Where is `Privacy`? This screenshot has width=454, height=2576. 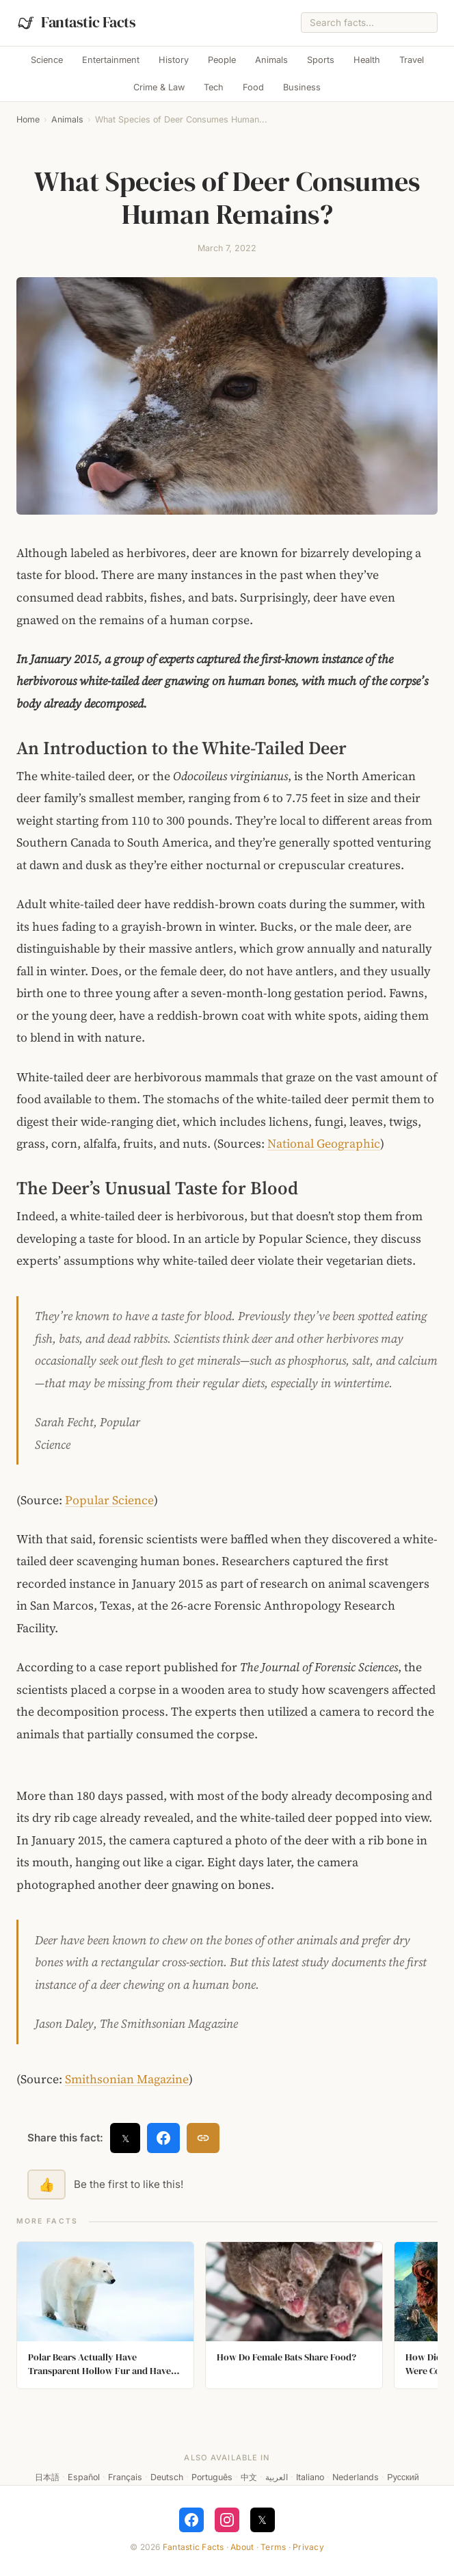 Privacy is located at coordinates (308, 2547).